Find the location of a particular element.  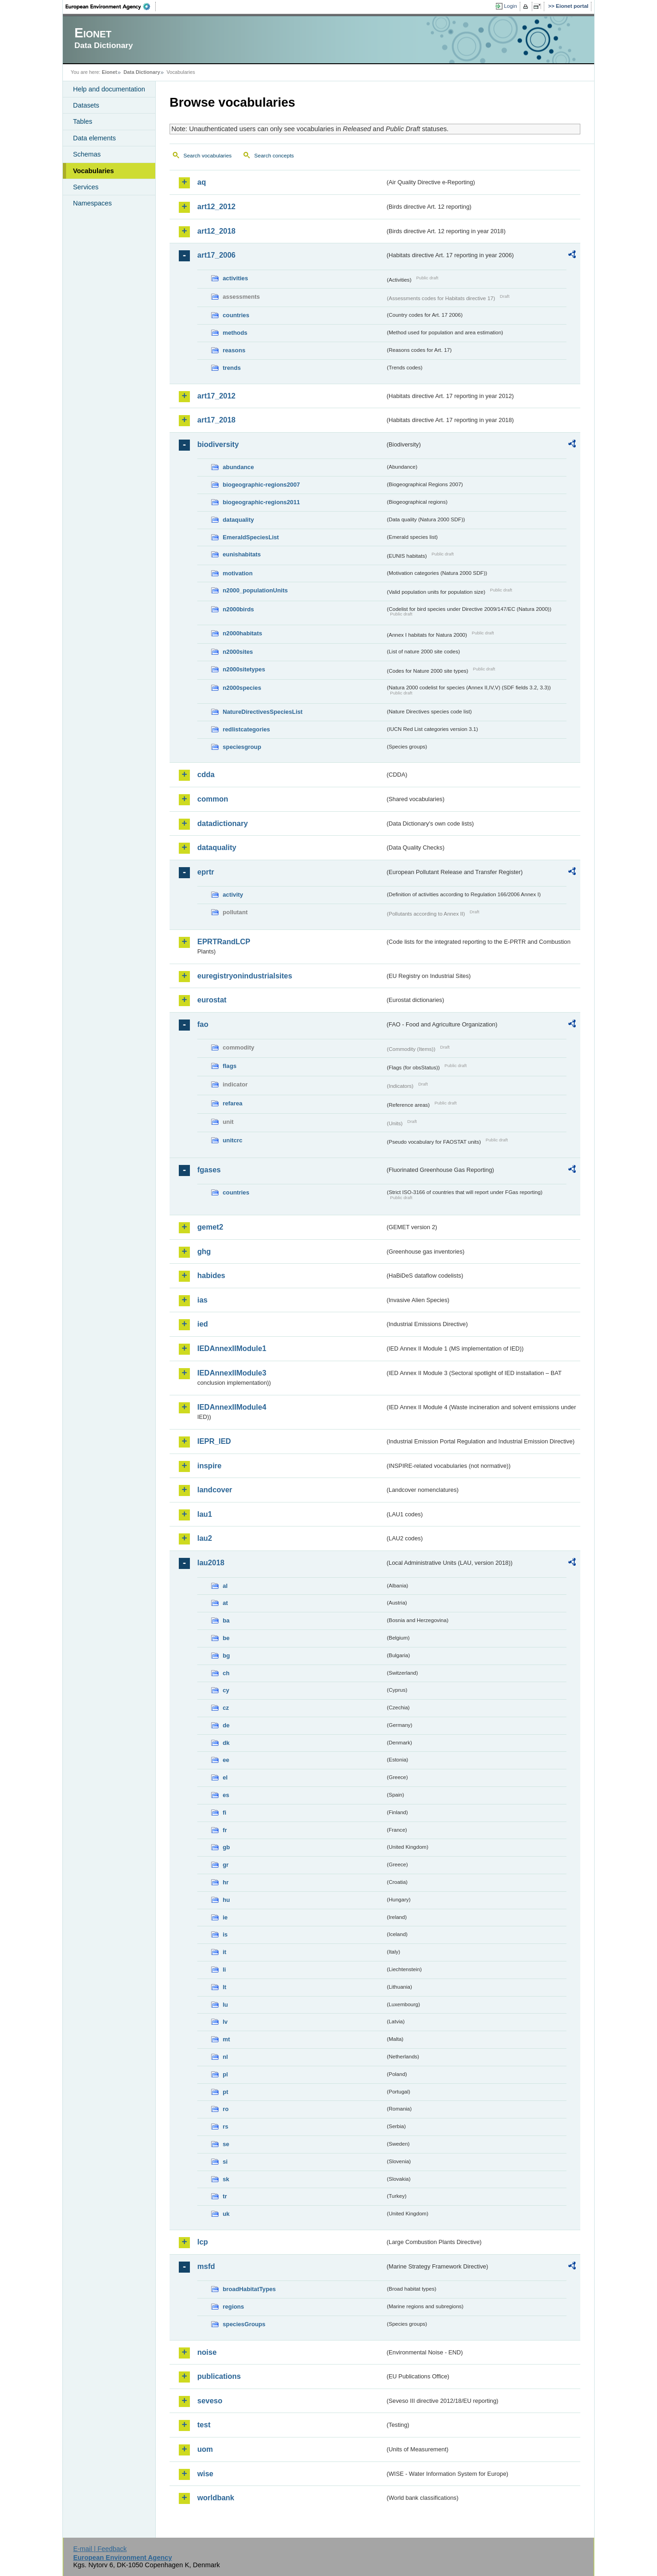

ie is located at coordinates (225, 1917).